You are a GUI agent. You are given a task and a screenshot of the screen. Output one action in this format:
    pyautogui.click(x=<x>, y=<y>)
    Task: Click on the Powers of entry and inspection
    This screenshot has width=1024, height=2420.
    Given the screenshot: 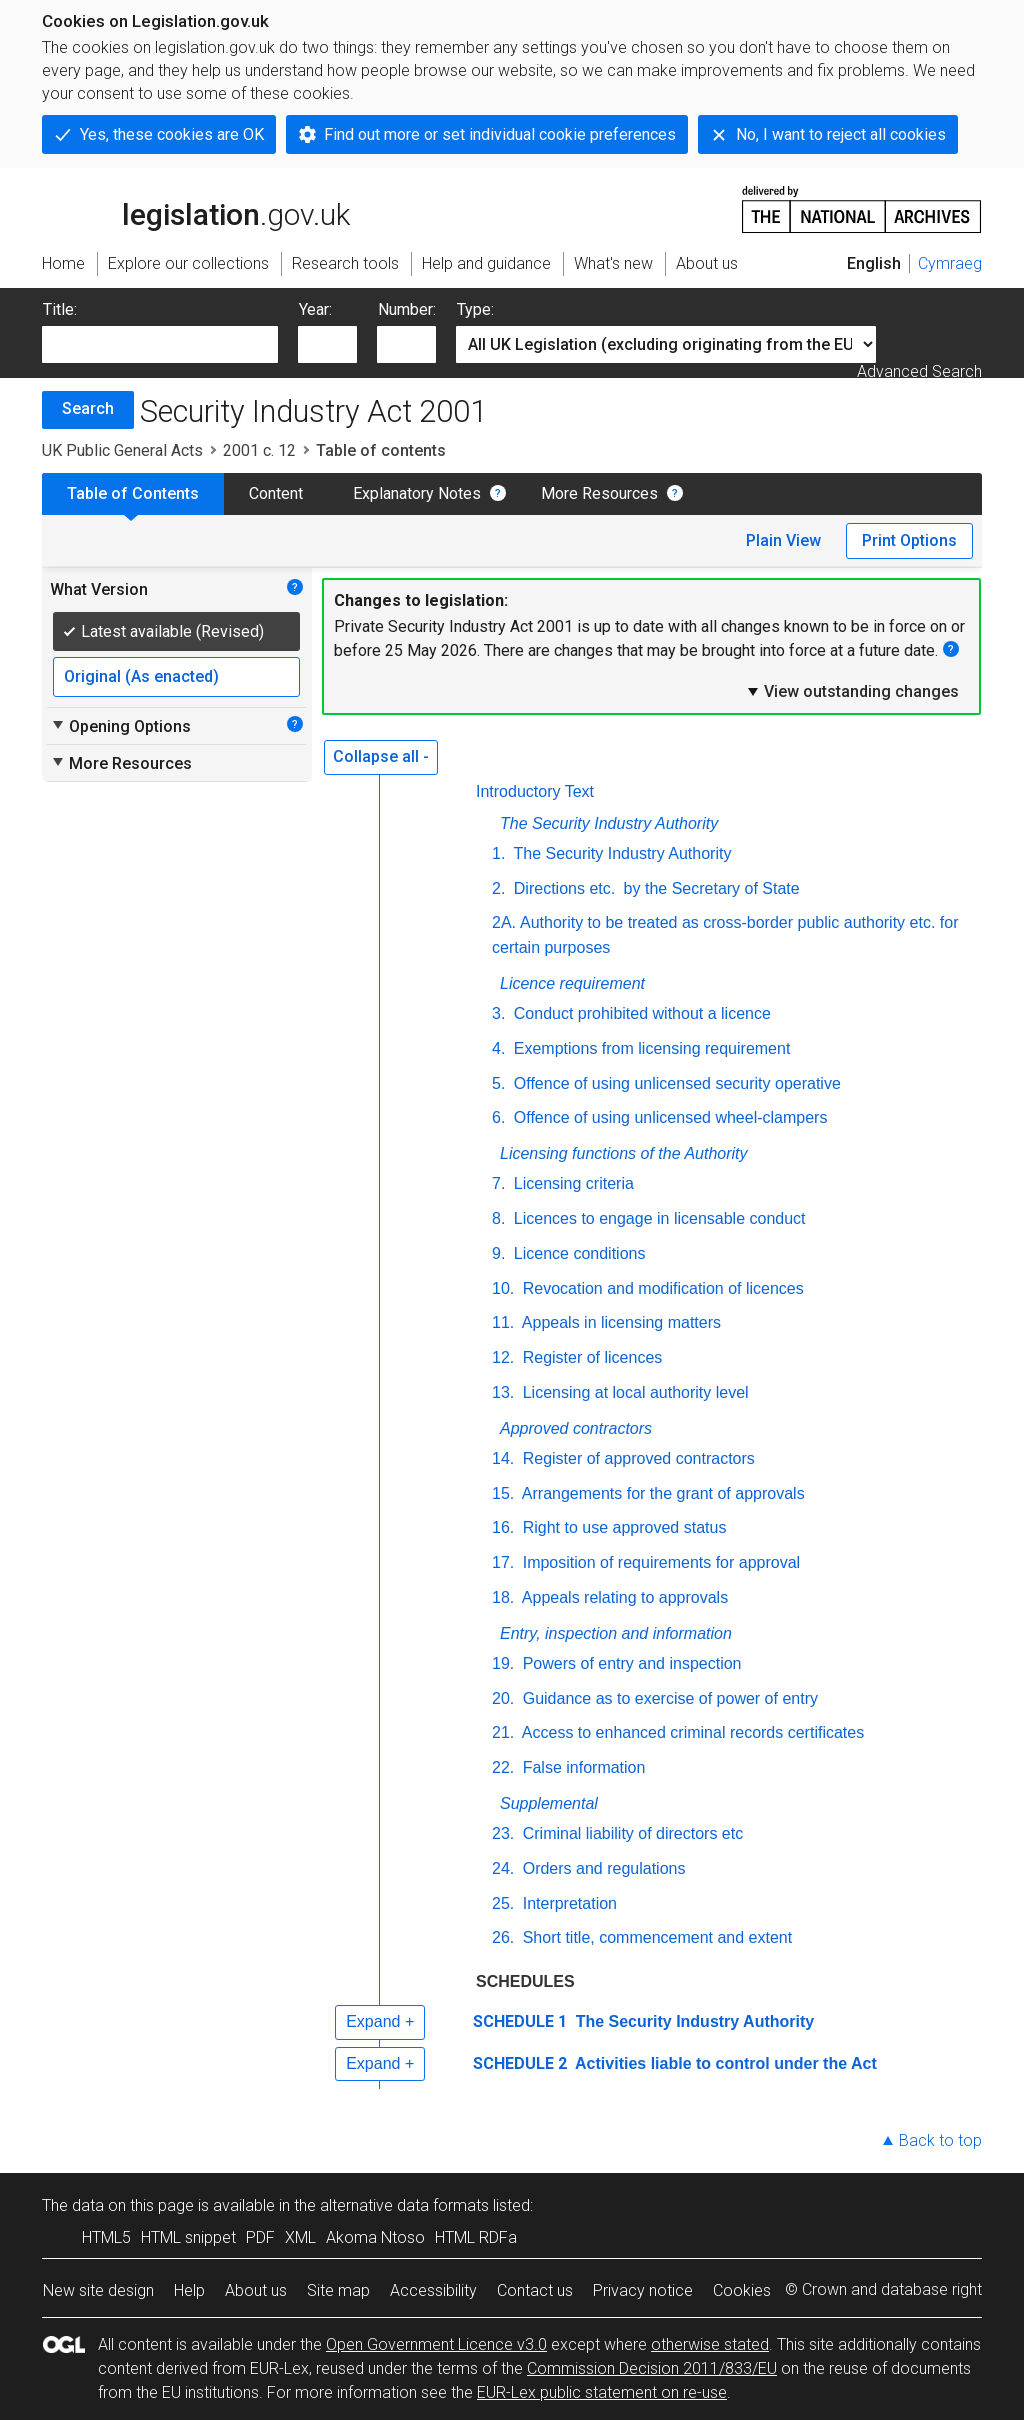 What is the action you would take?
    pyautogui.click(x=629, y=1663)
    